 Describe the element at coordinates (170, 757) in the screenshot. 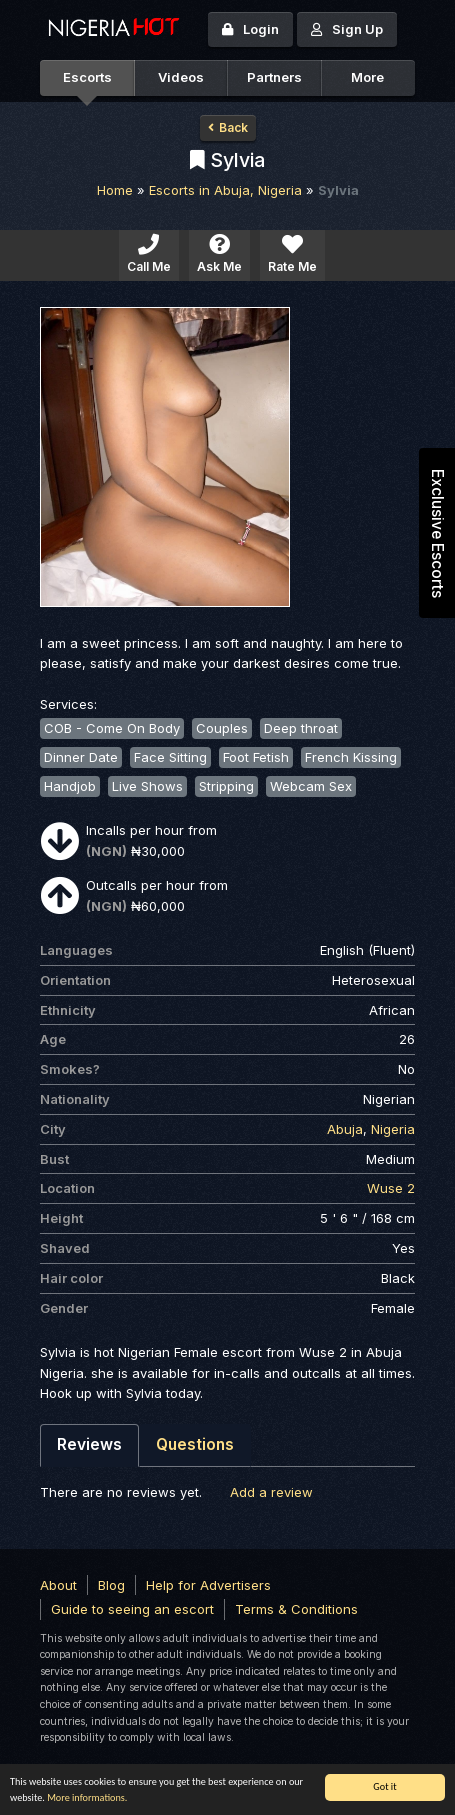

I see `Face Sitting` at that location.